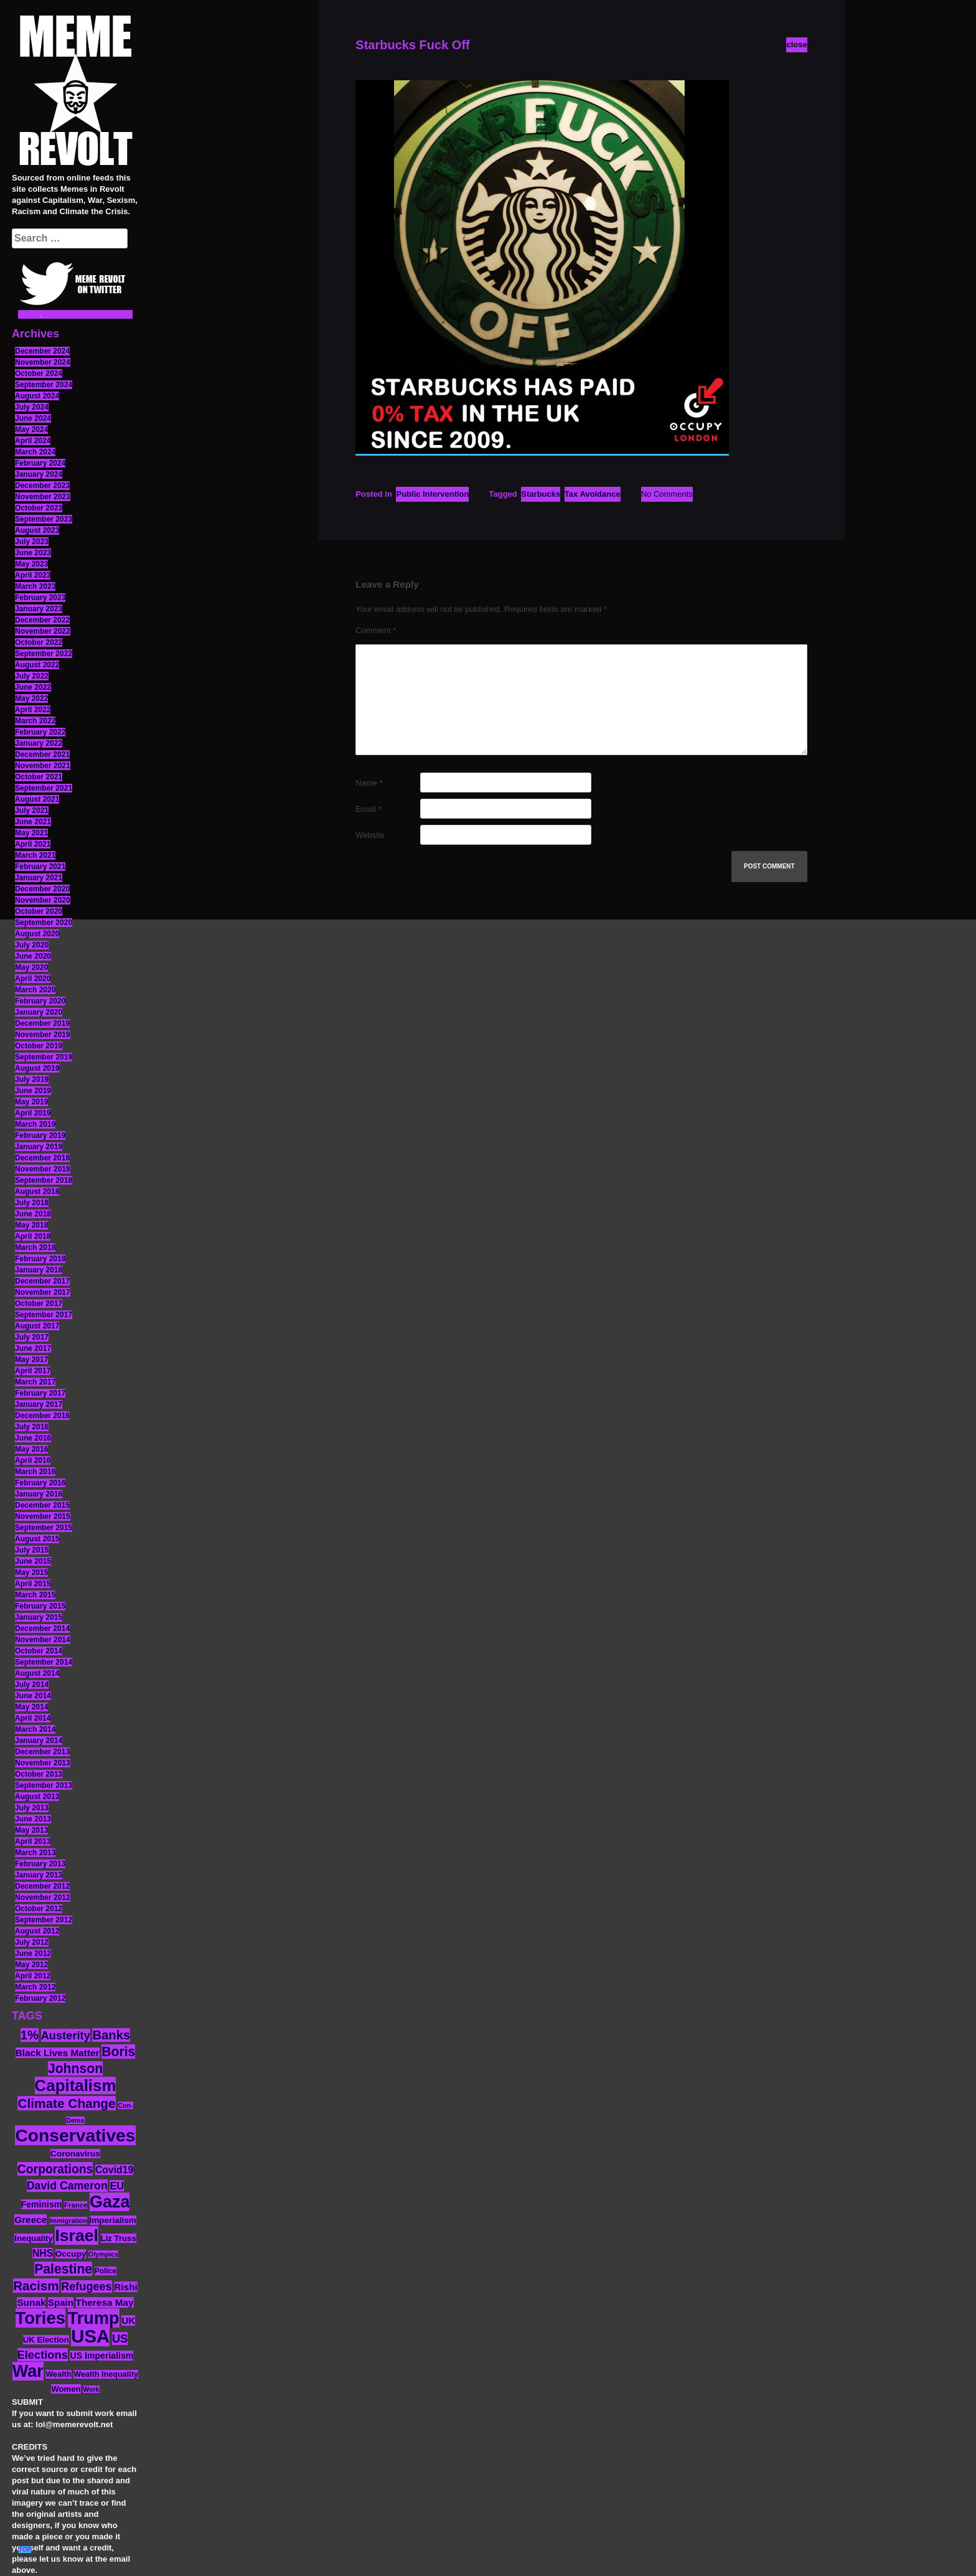 Image resolution: width=976 pixels, height=2576 pixels. I want to click on June 2013, so click(33, 1819).